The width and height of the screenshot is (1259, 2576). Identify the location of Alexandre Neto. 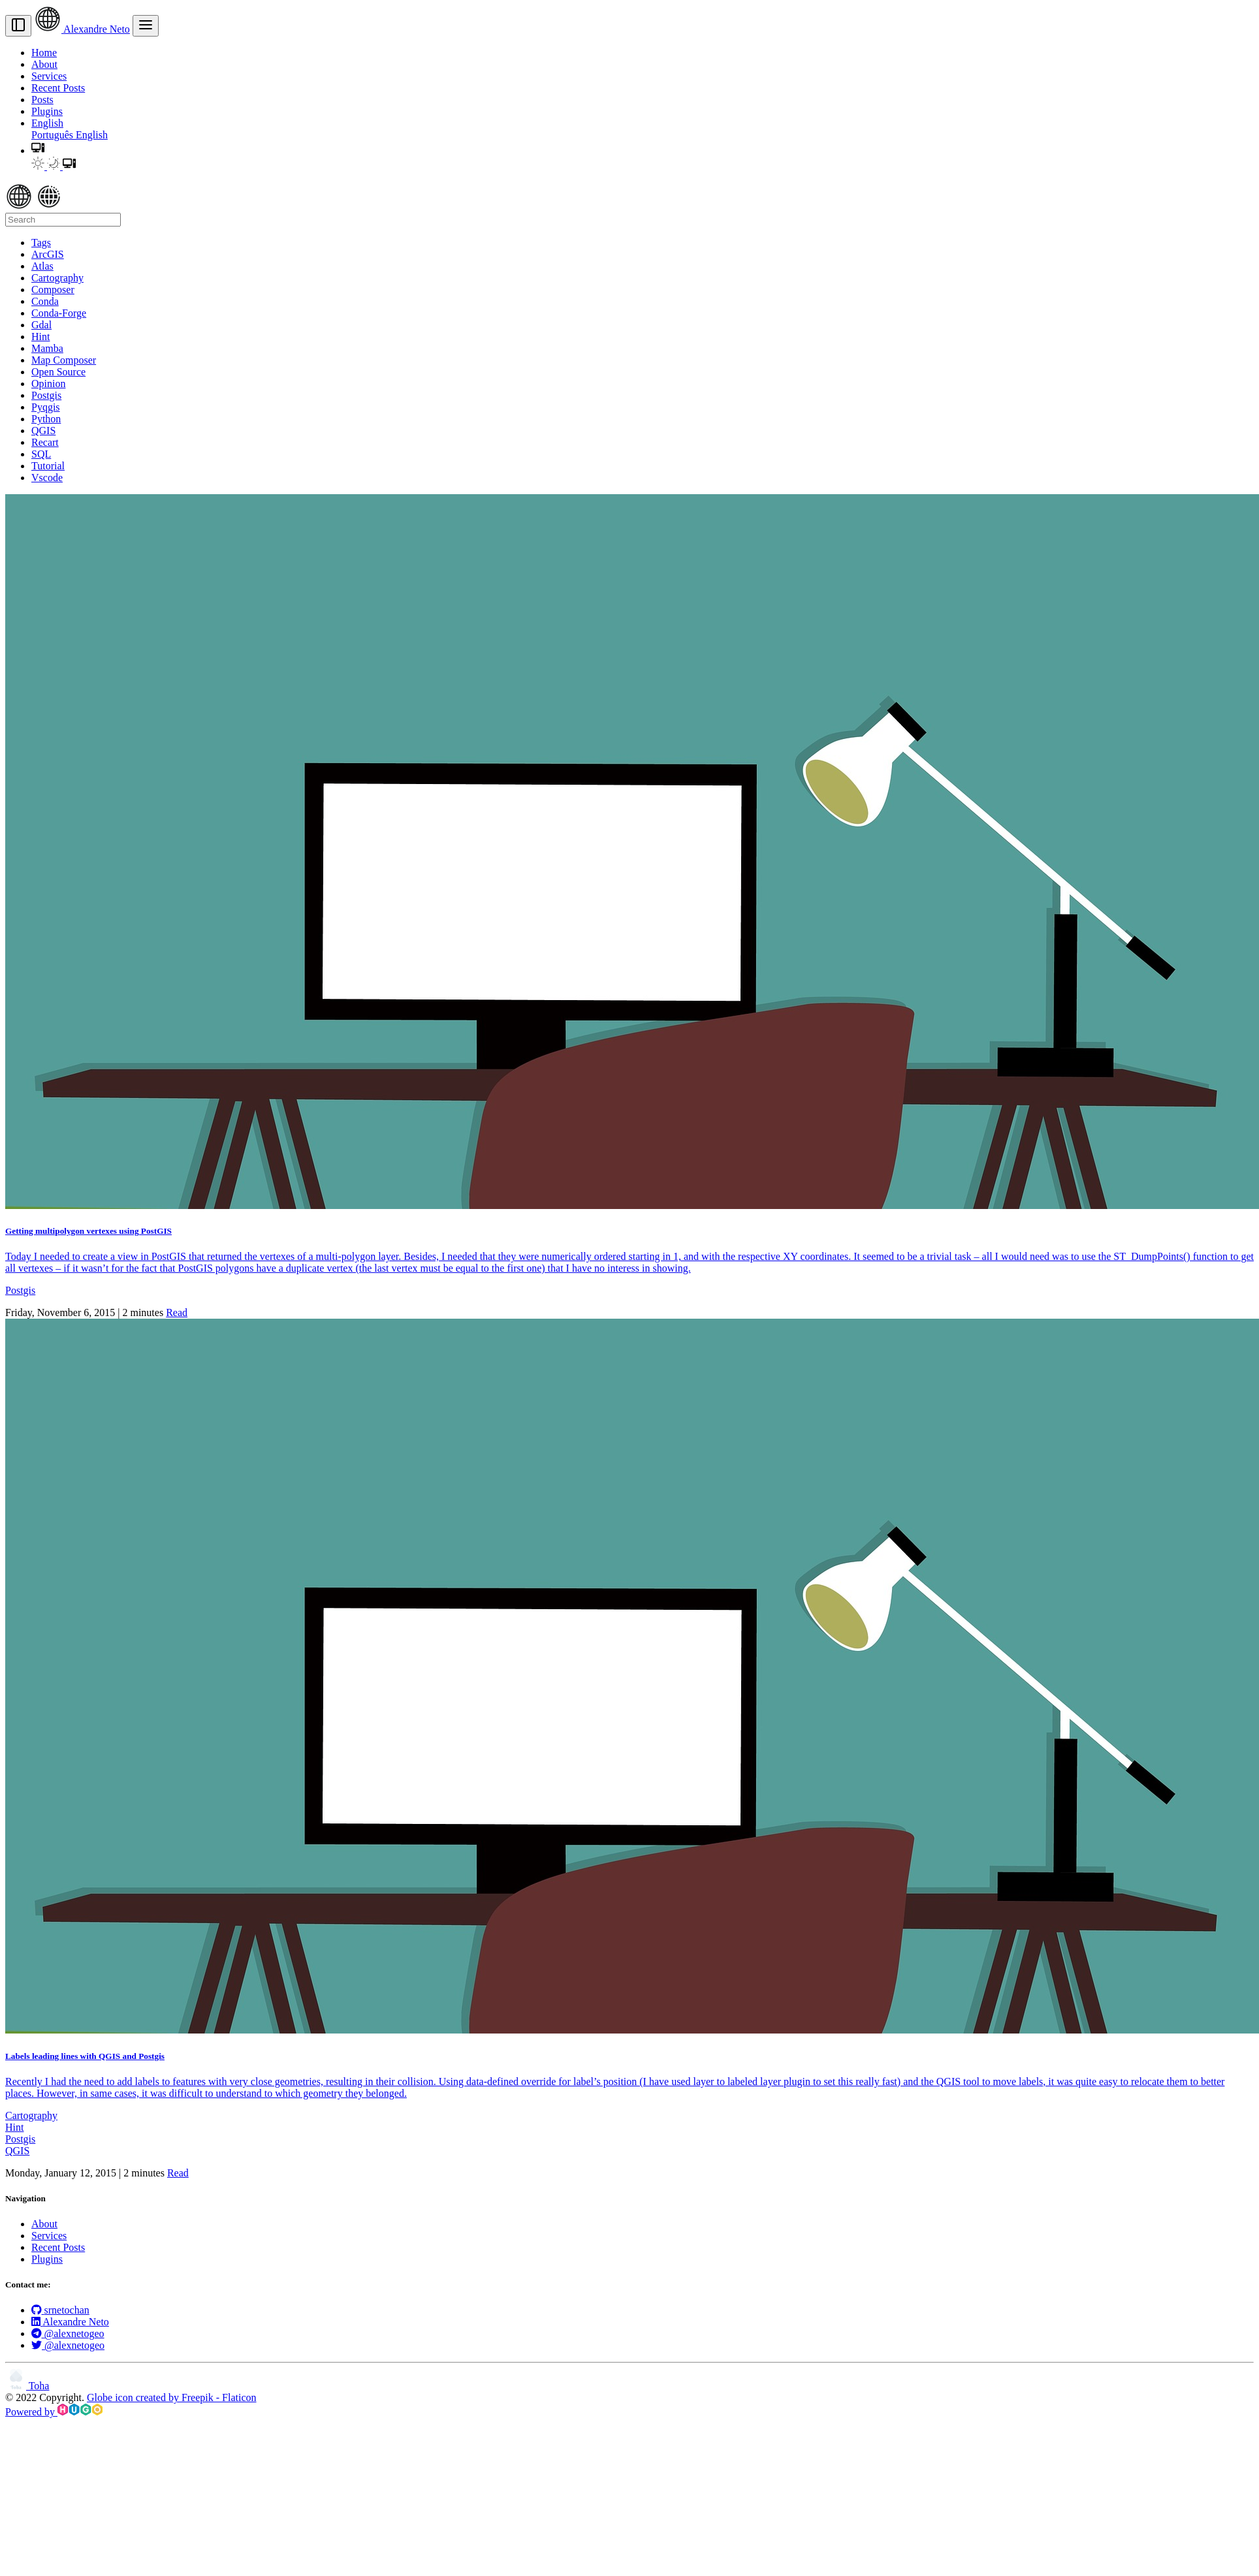
(82, 29).